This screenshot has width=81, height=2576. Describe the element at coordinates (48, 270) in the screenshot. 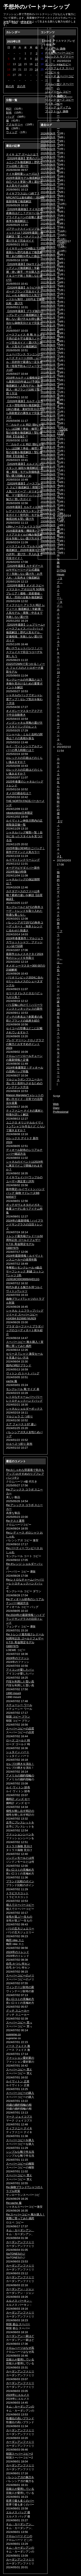

I see `2023年02月` at that location.